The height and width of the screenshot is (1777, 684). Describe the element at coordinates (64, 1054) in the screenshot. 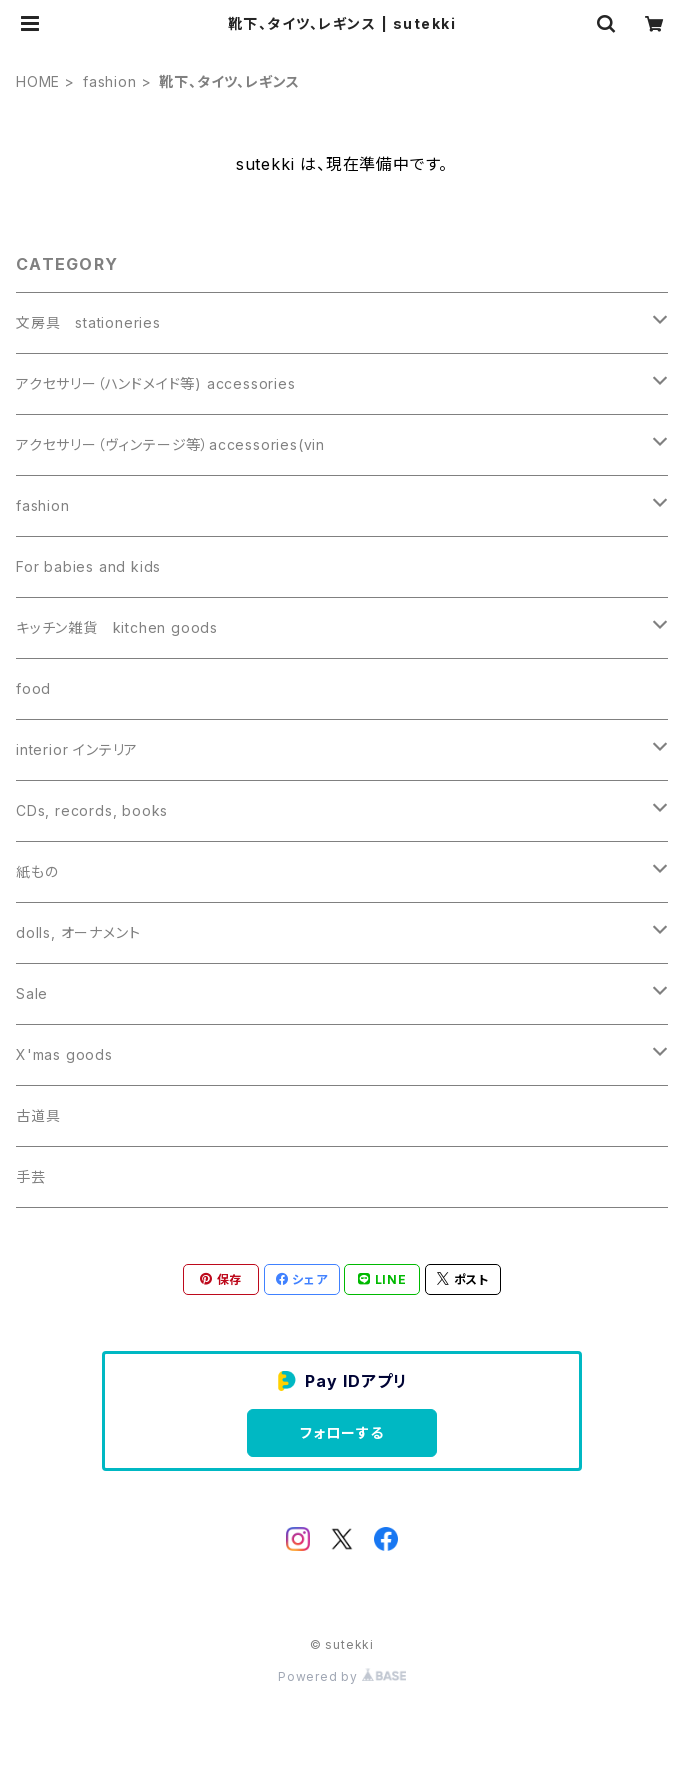

I see `X'mas goods` at that location.